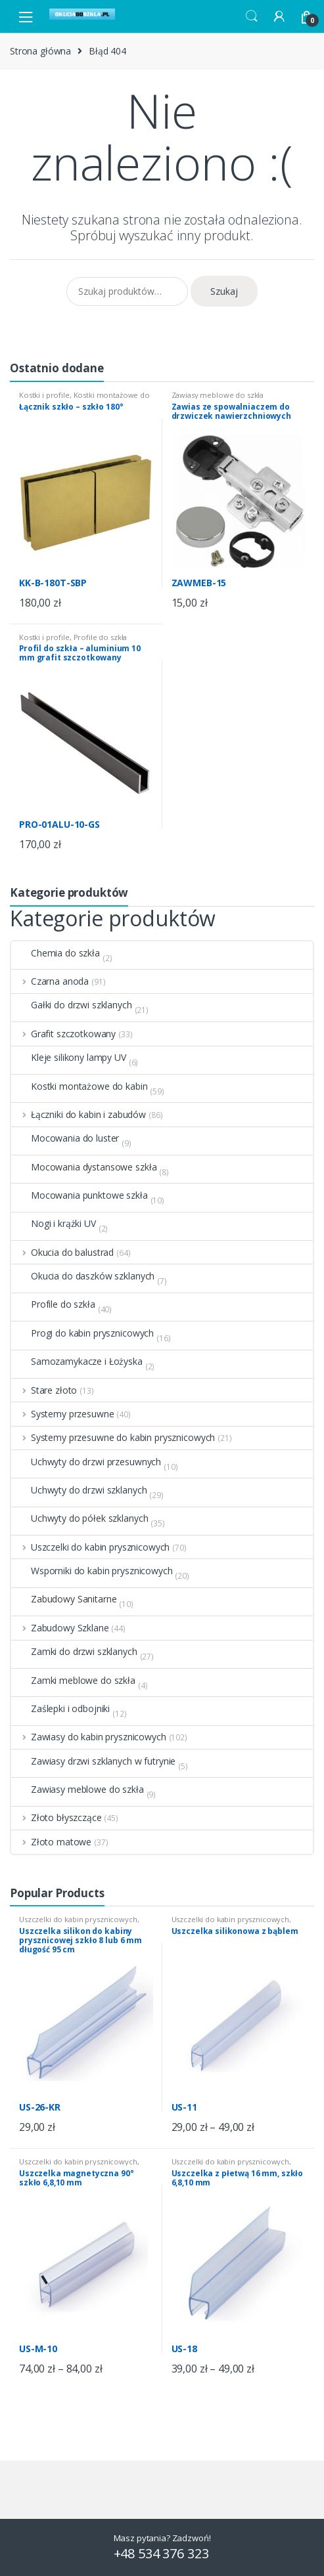 The image size is (324, 2576). I want to click on Zaślepki i odbojniki, so click(60, 1709).